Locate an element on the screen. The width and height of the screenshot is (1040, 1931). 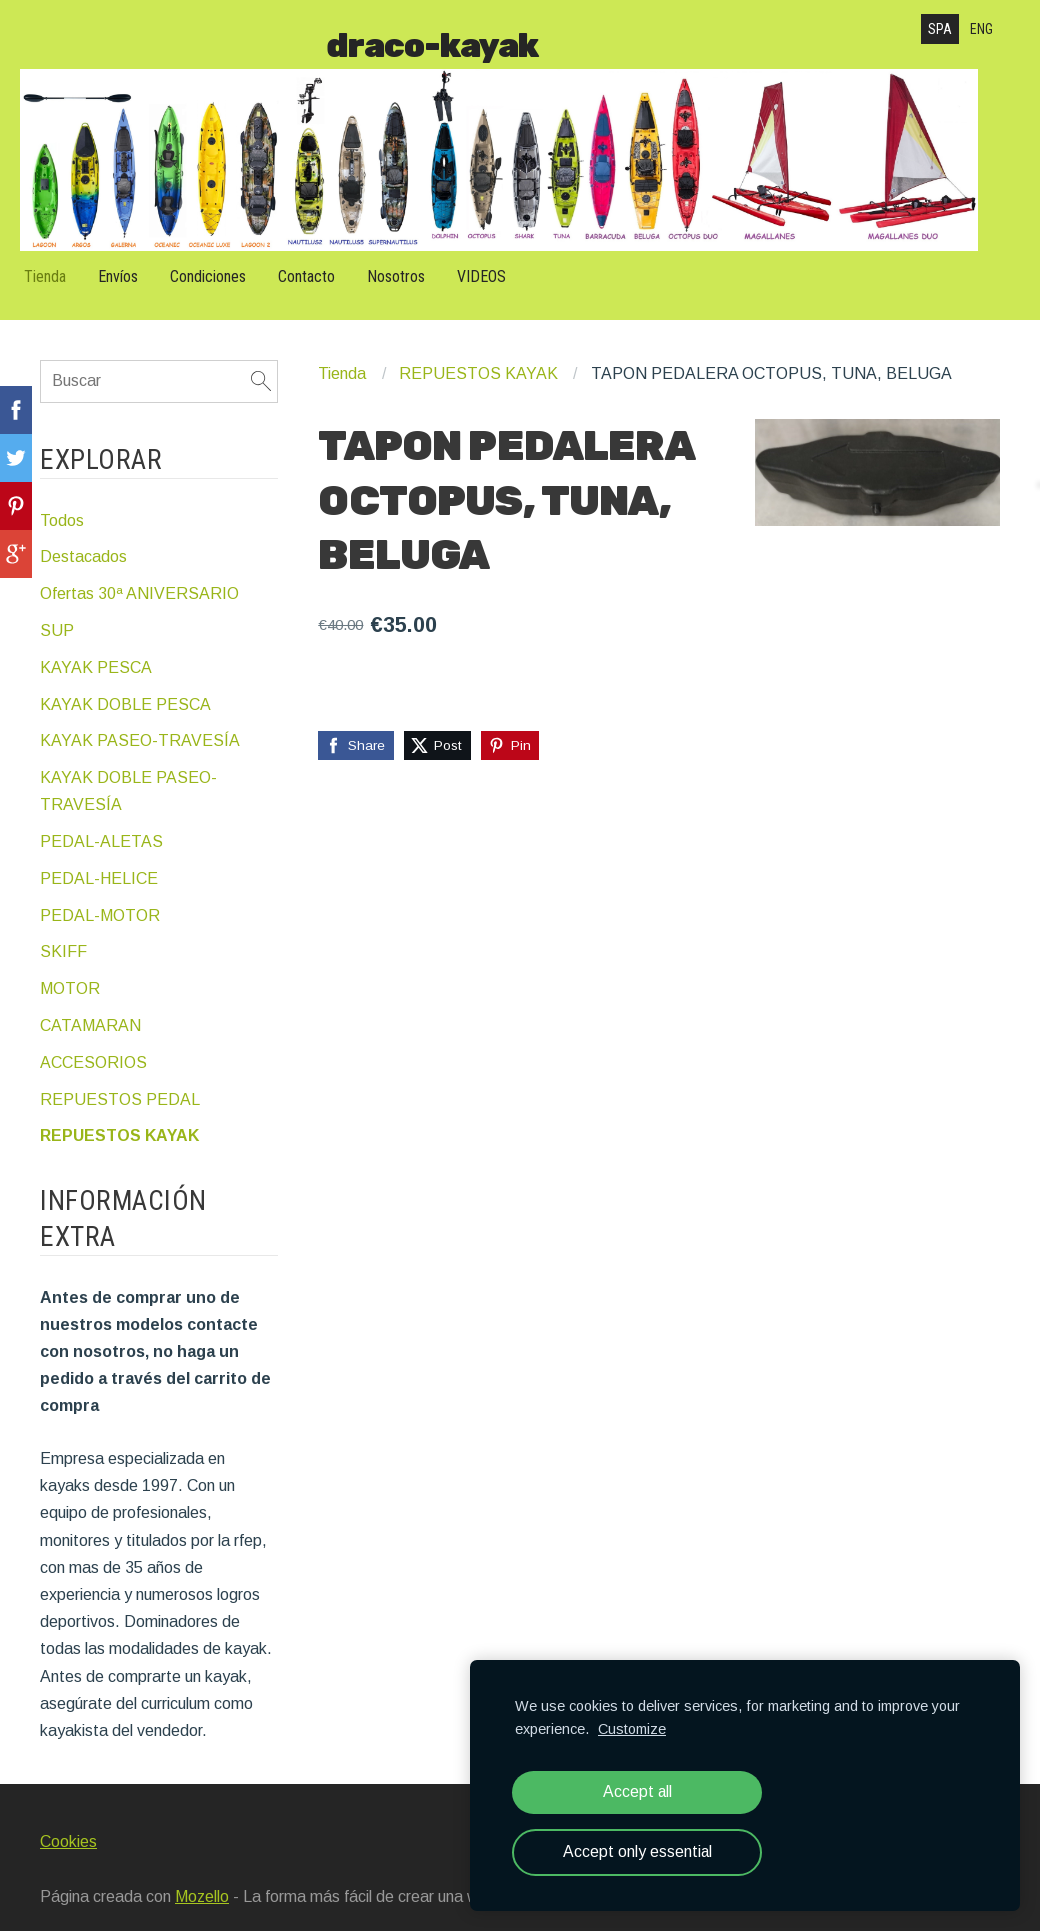
CATAMARAN [menuitem] is located at coordinates (90, 1005).